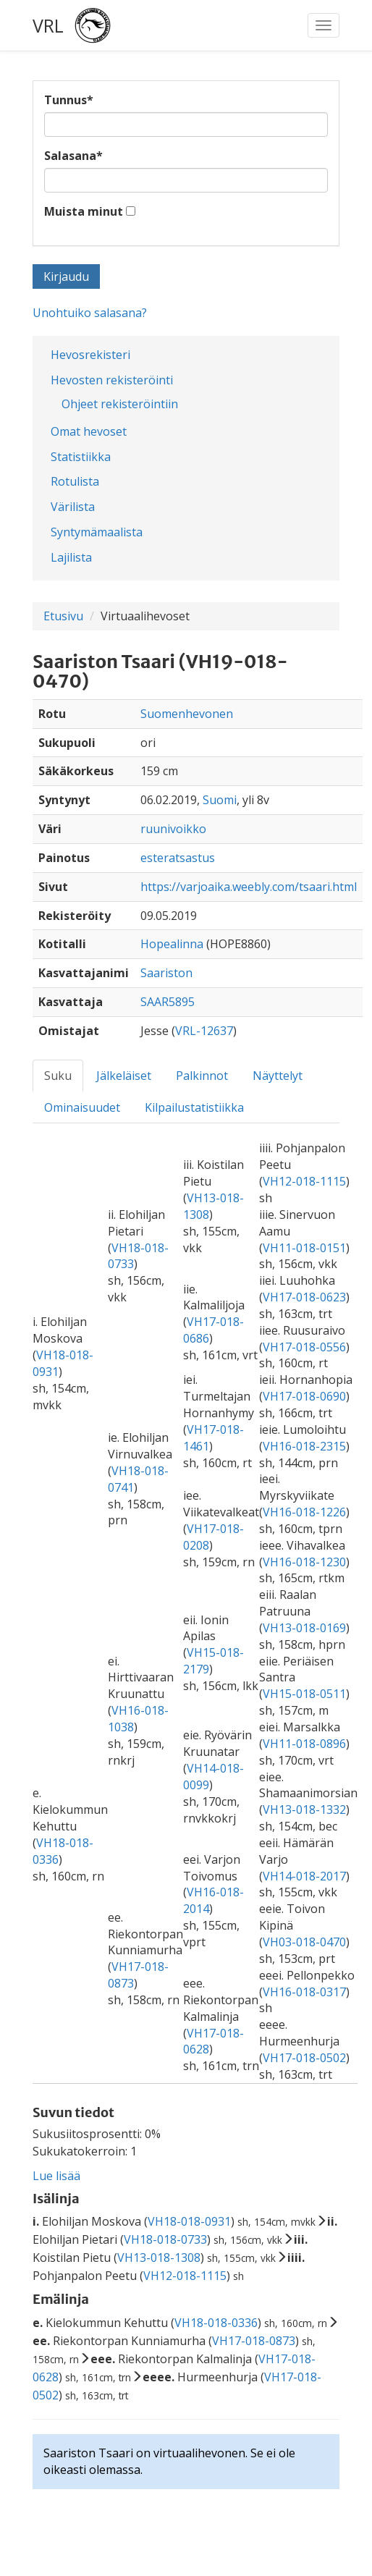 The width and height of the screenshot is (372, 2576). I want to click on Jälkeläiset, so click(123, 1076).